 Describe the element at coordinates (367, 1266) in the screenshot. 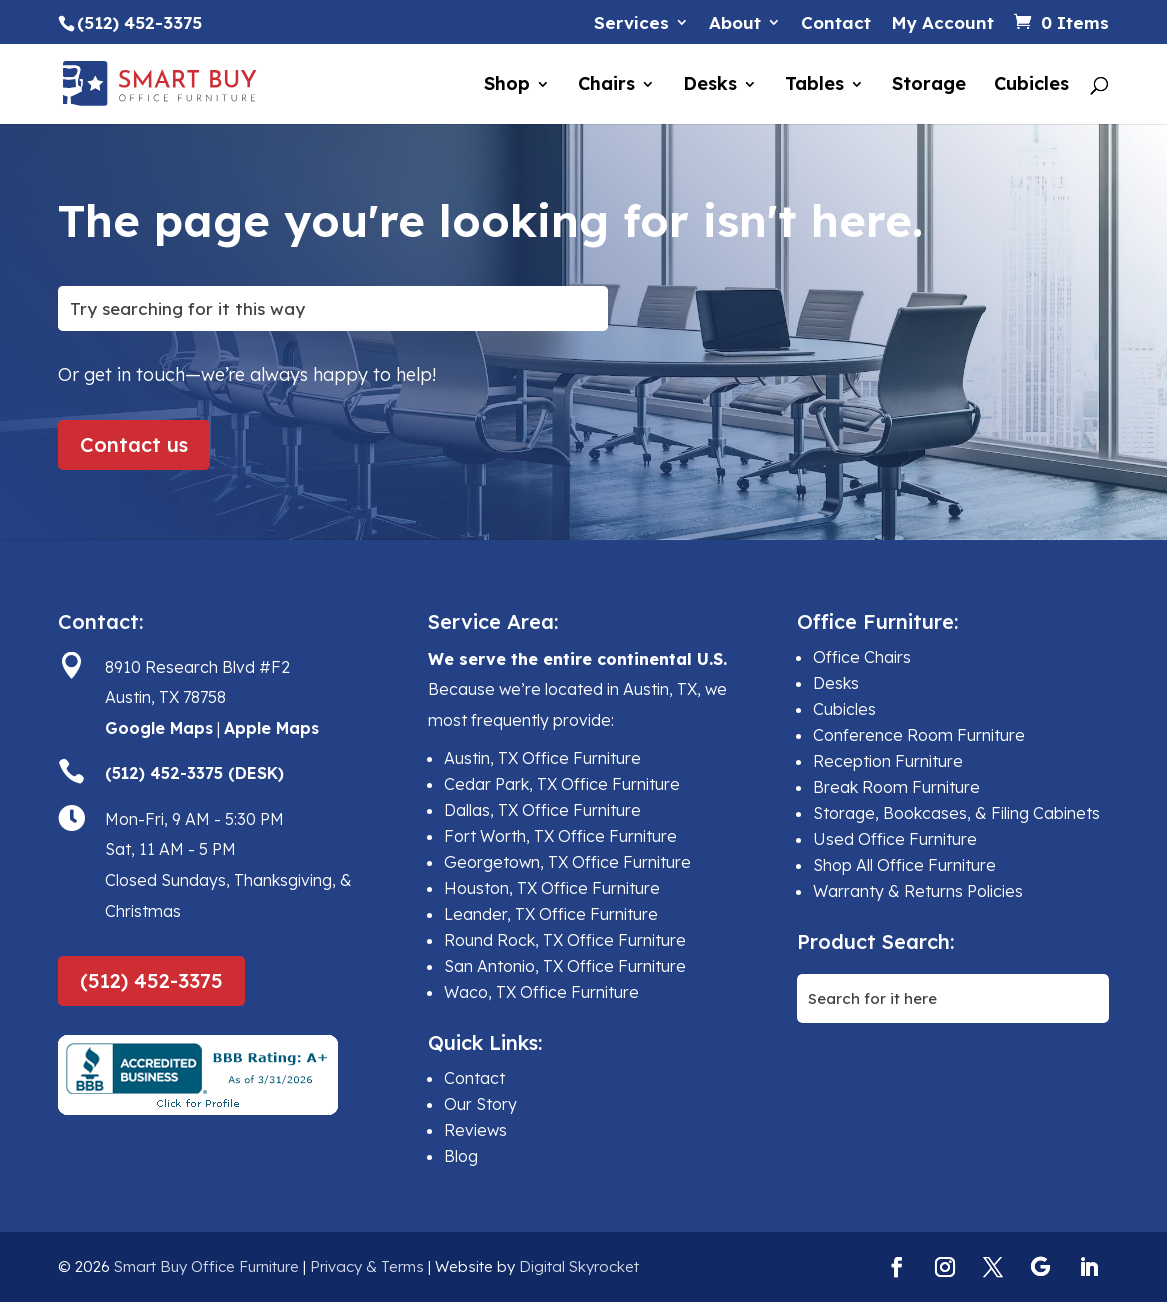

I see `Privacy & Terms` at that location.